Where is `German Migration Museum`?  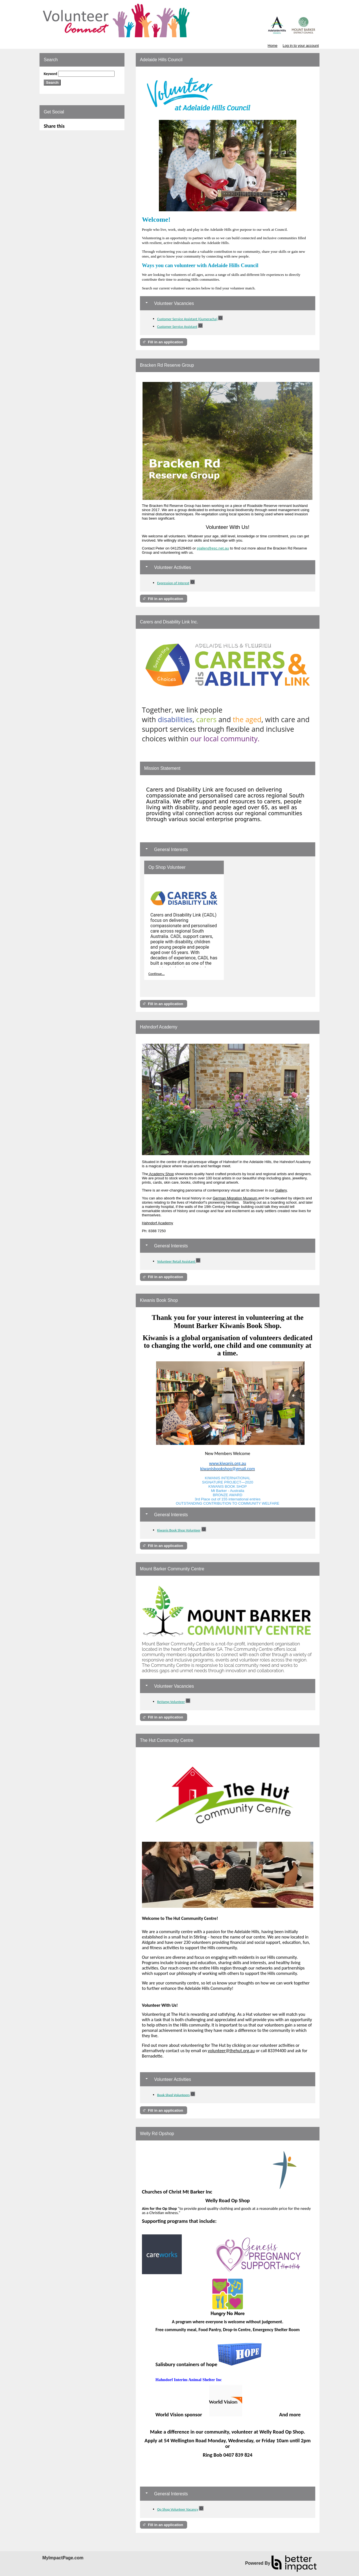 German Migration Museum is located at coordinates (235, 1198).